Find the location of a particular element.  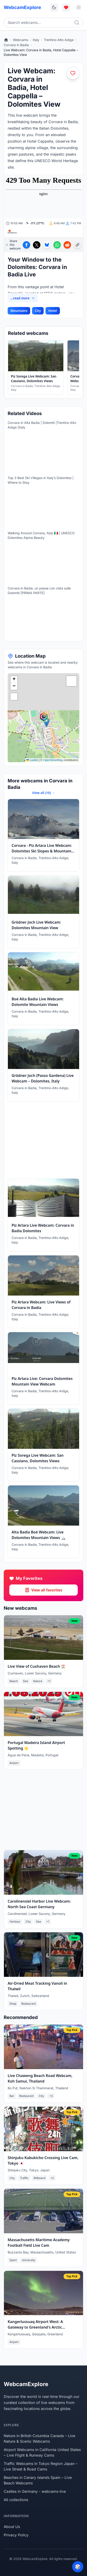

Corvara in Badia is located at coordinates (16, 45).